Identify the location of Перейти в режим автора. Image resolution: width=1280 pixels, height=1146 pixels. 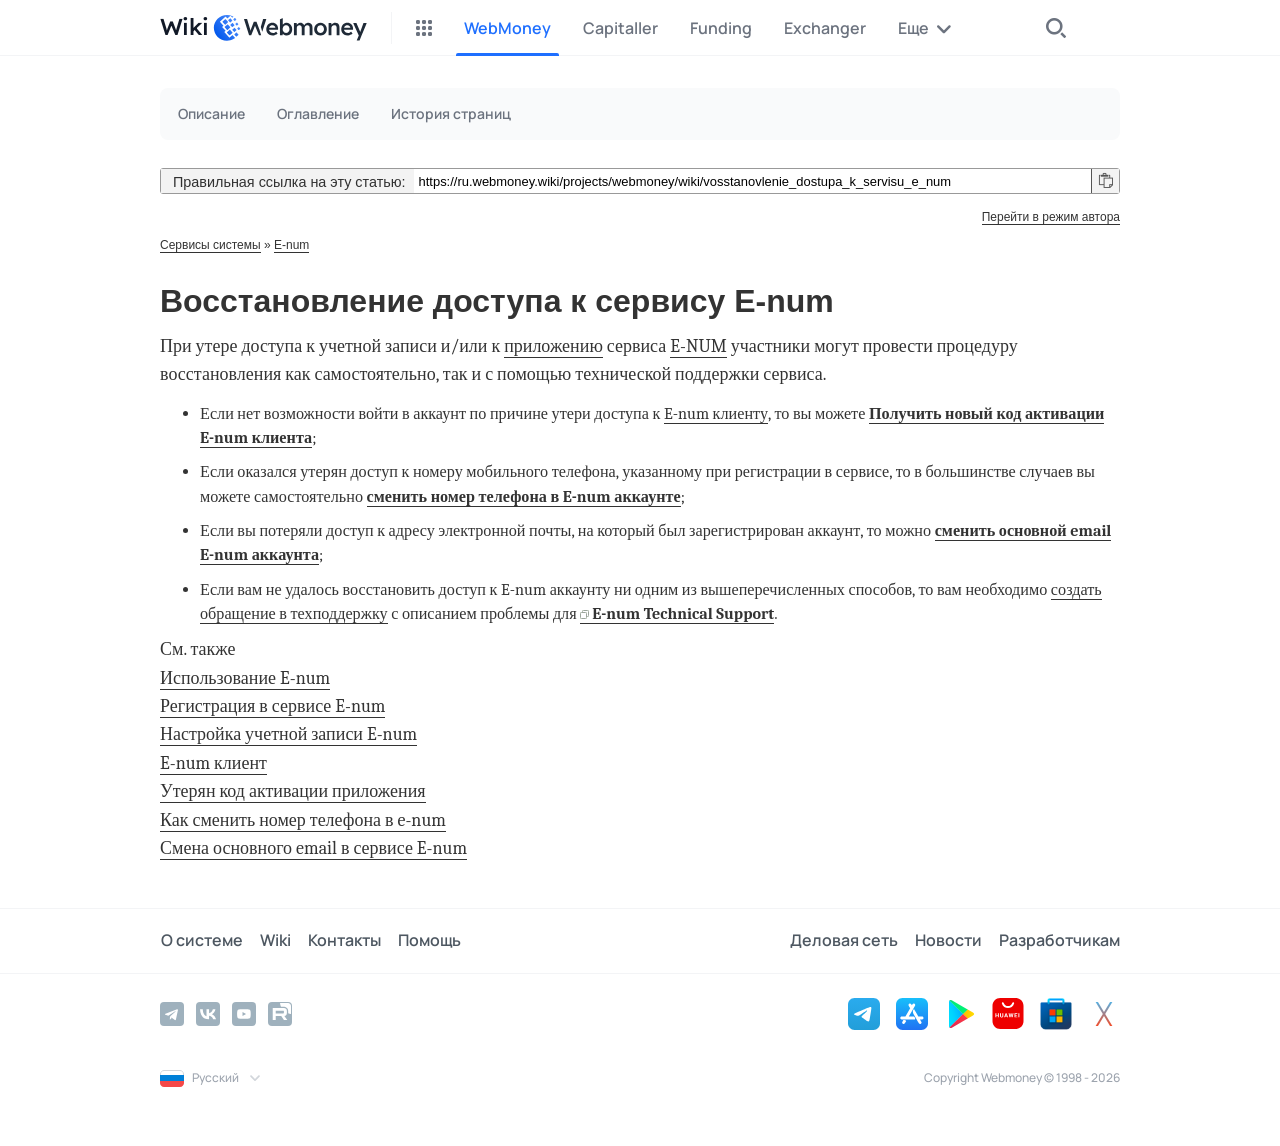
(1051, 217).